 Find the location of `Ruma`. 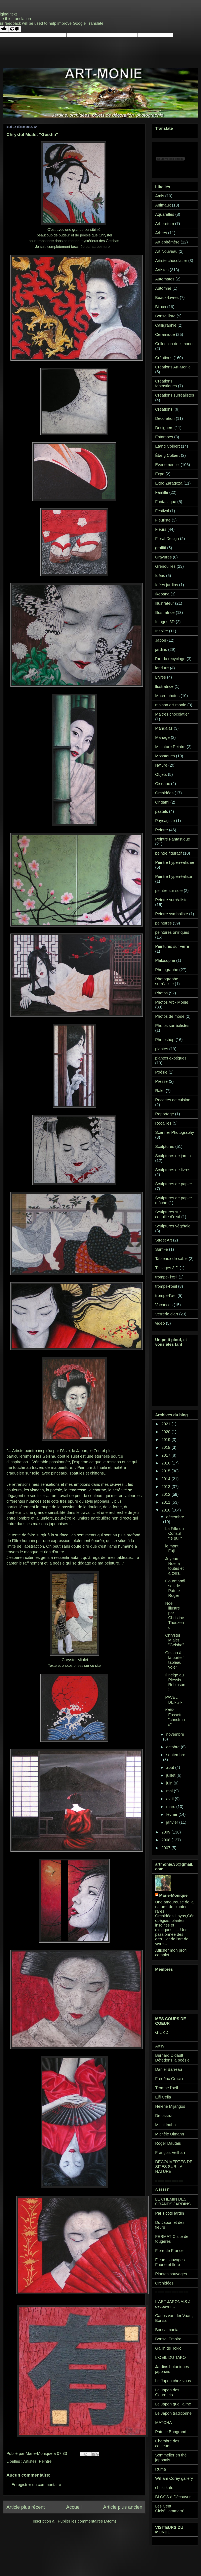

Ruma is located at coordinates (160, 2469).